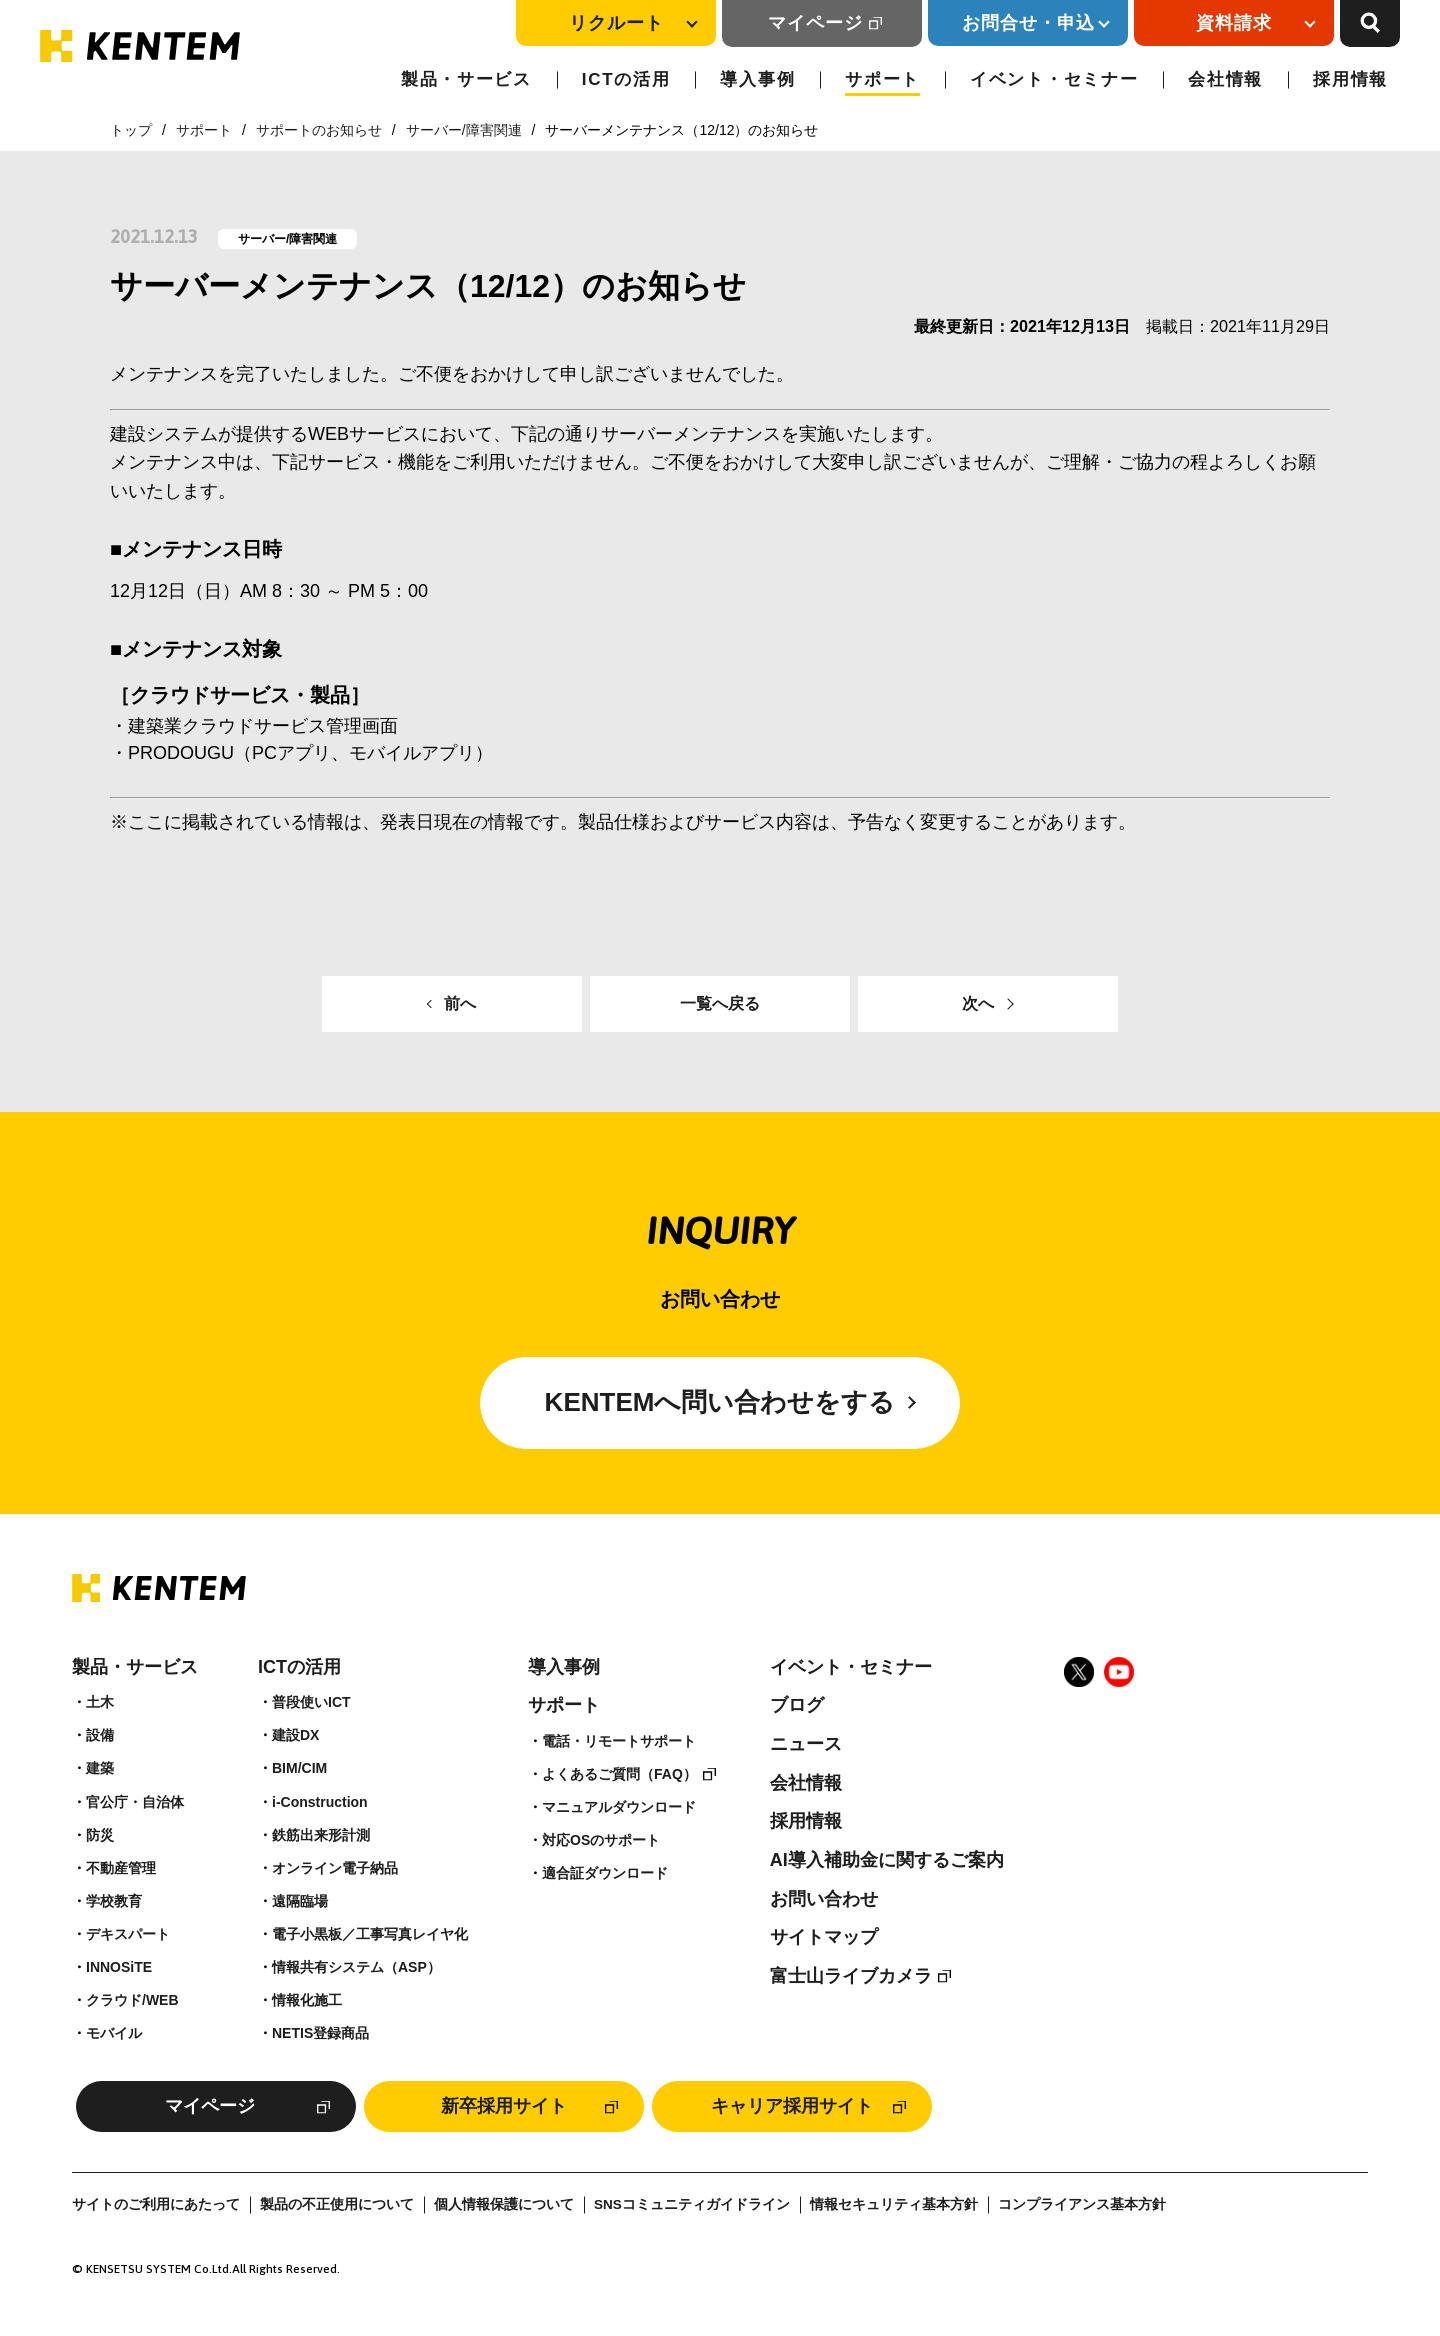 This screenshot has height=2336, width=1440. I want to click on ICTの活用, so click(626, 79).